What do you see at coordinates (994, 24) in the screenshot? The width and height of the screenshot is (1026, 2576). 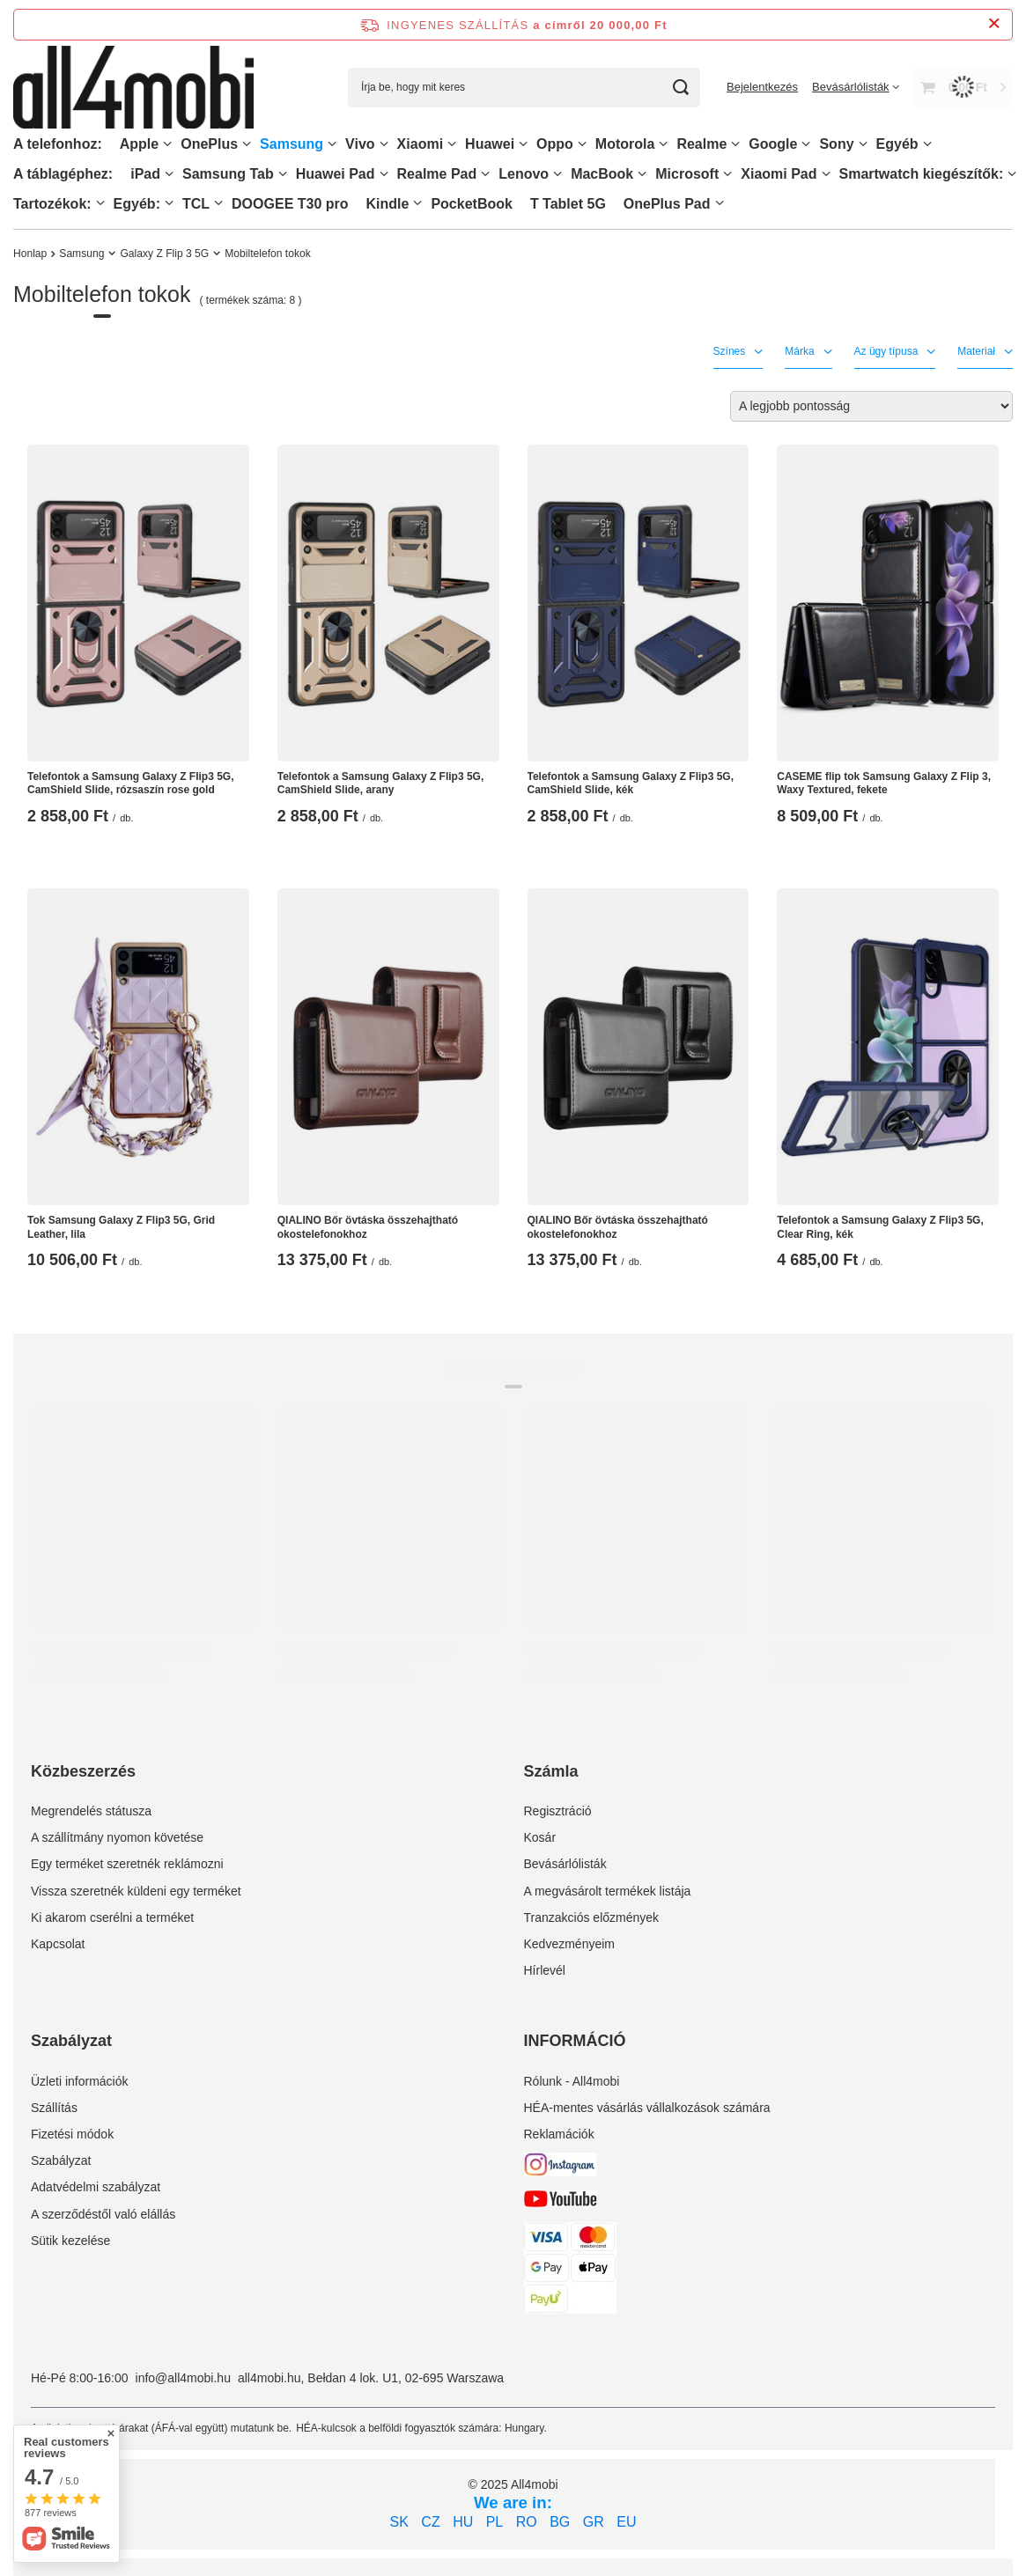 I see `[Információs sáv bezárása]` at bounding box center [994, 24].